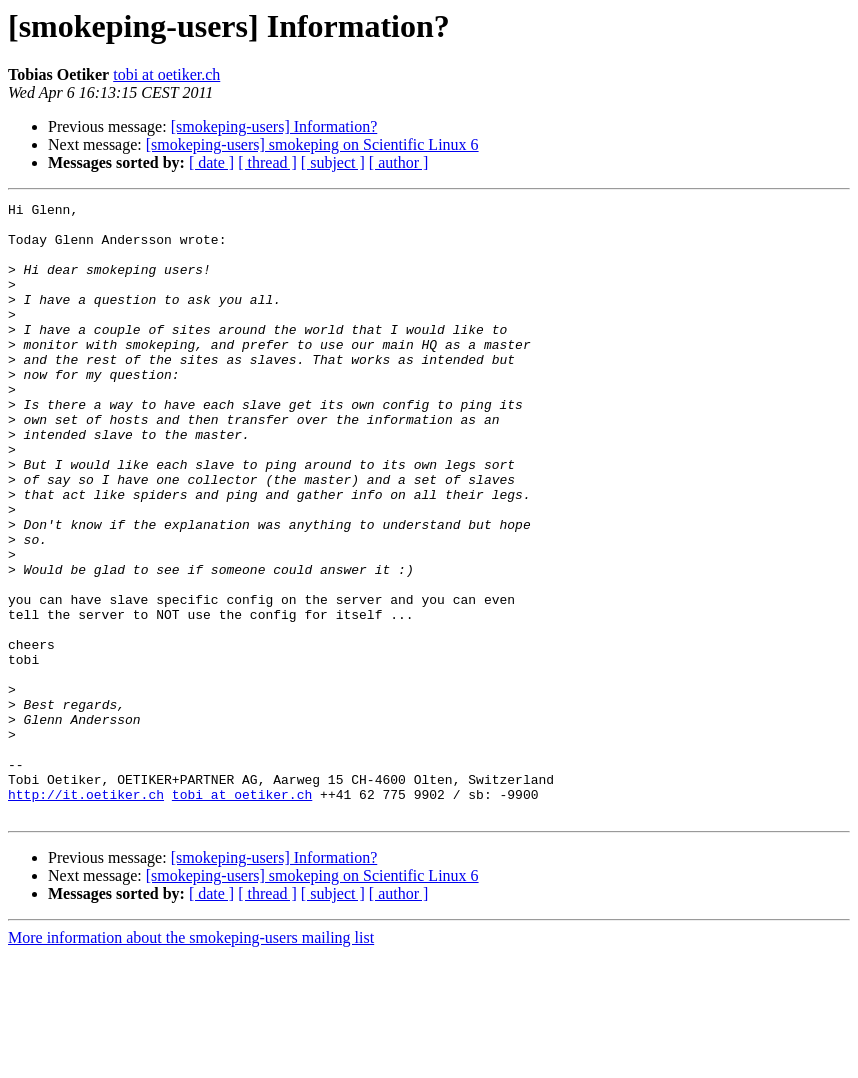  Describe the element at coordinates (333, 162) in the screenshot. I see `[ subject ]` at that location.